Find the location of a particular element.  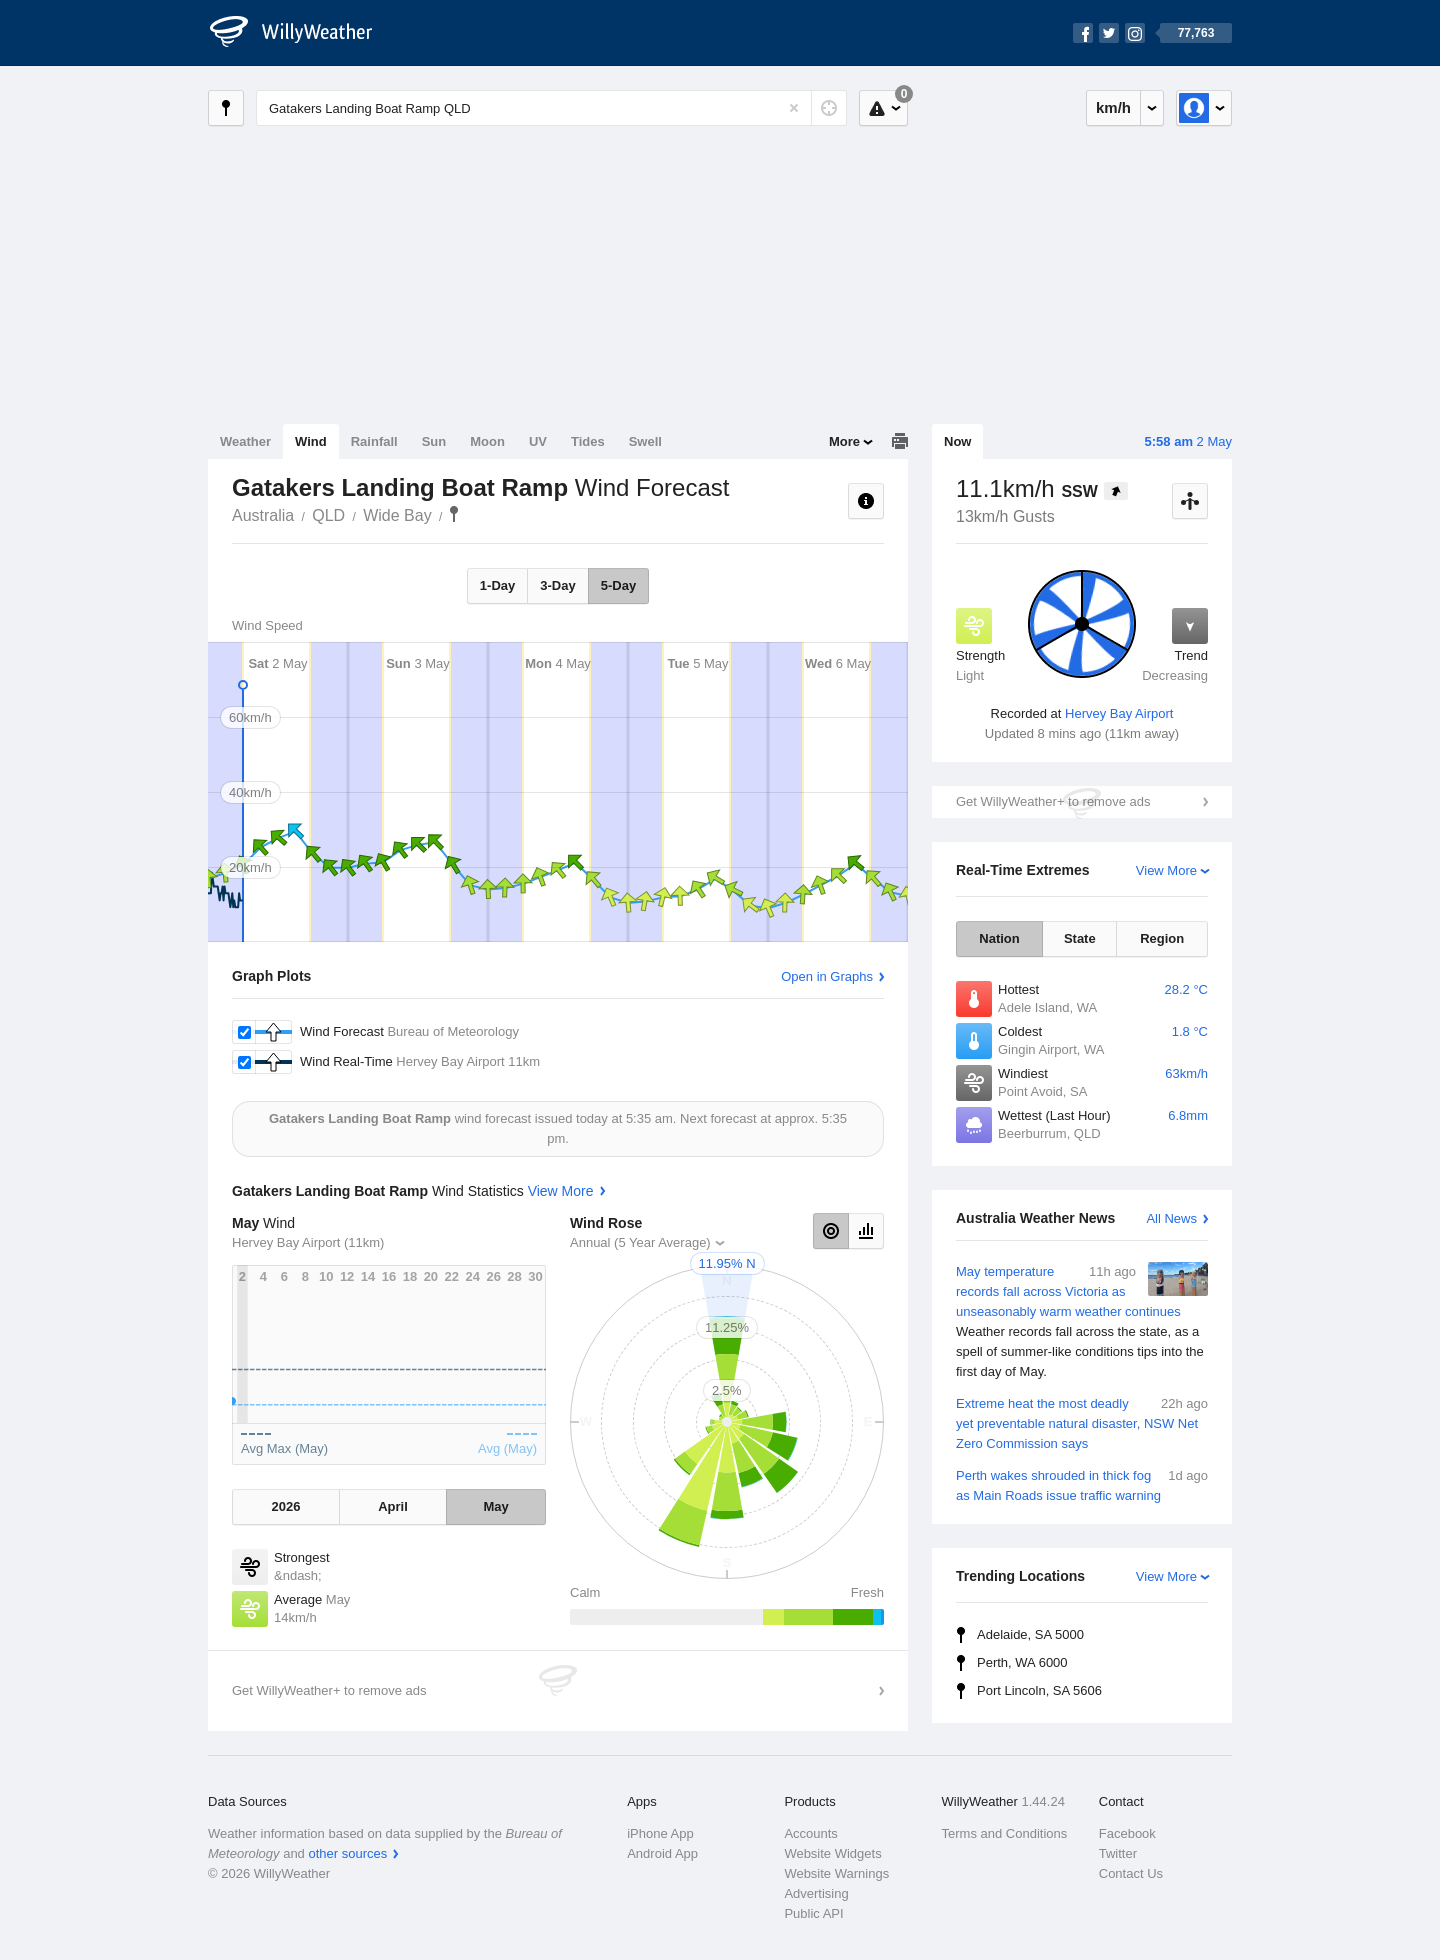

May temperature records fall across Victoria as unseasonably warm weather continues is located at coordinates (1082, 1322).